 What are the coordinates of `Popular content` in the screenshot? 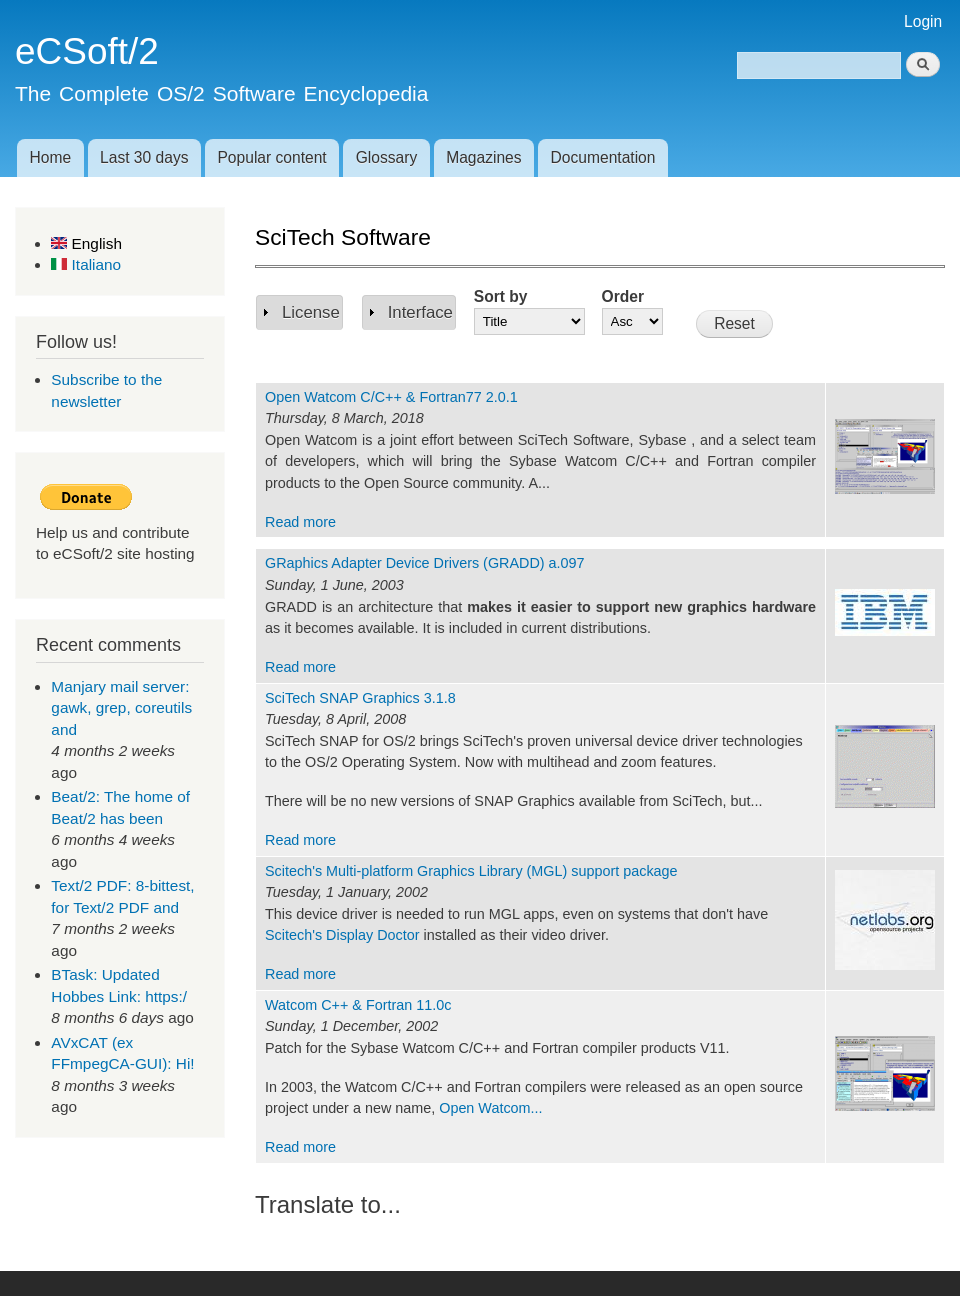 It's located at (271, 157).